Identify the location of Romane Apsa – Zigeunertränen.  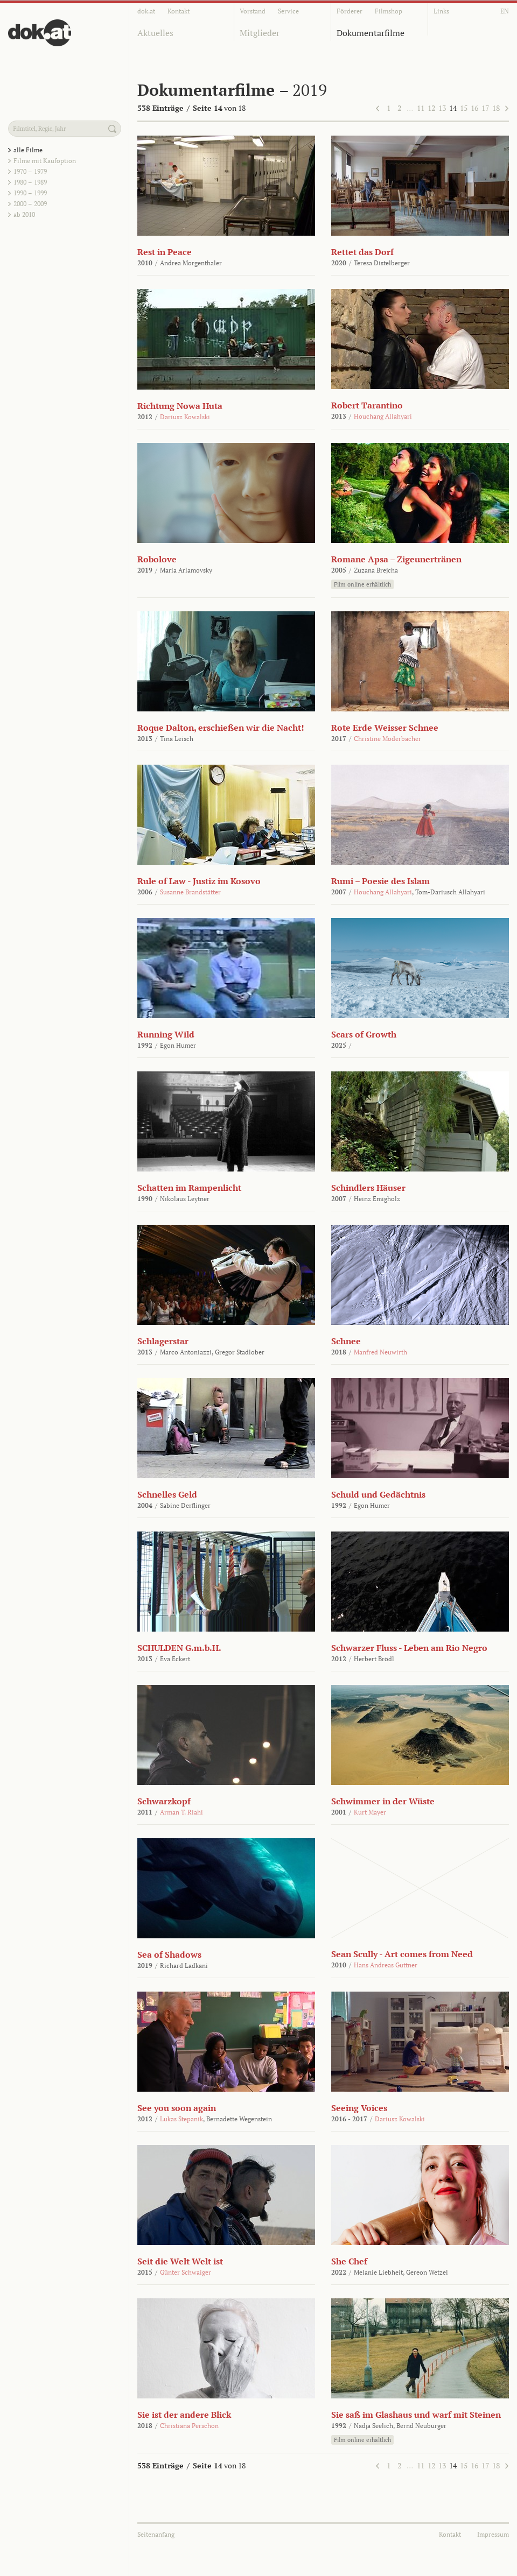
(396, 559).